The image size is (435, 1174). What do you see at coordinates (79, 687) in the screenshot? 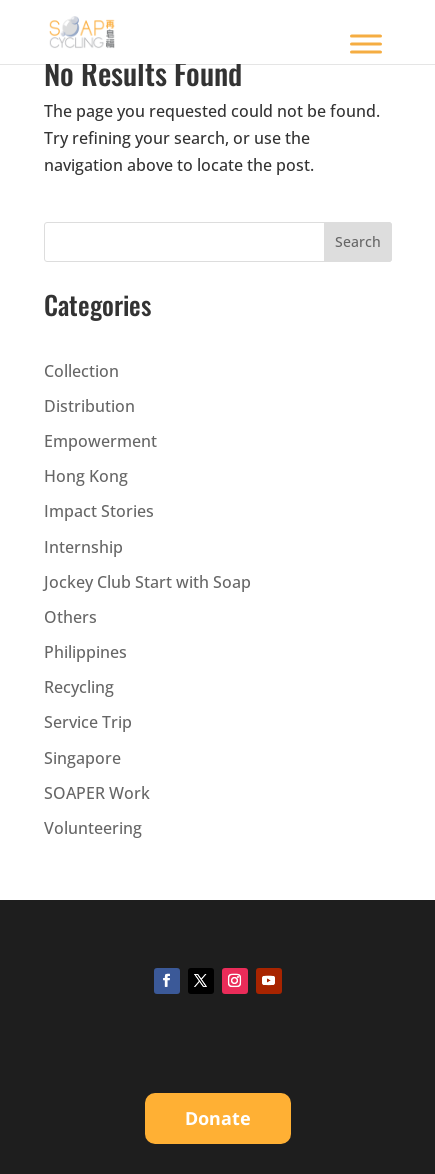
I see `Recycling` at bounding box center [79, 687].